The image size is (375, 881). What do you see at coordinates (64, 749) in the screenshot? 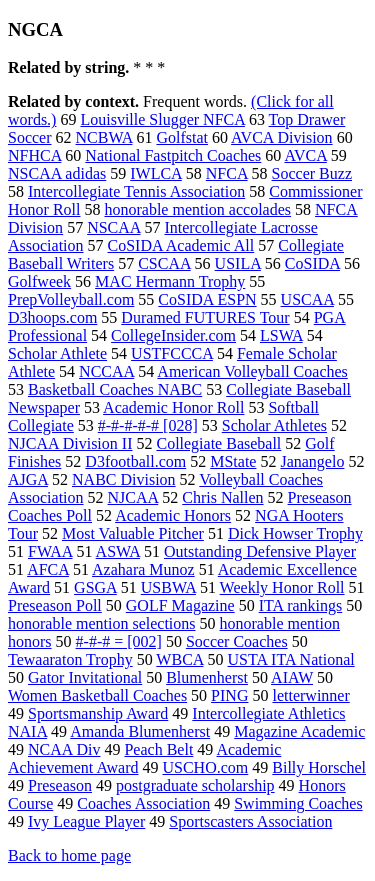
I see `NCAA Div` at bounding box center [64, 749].